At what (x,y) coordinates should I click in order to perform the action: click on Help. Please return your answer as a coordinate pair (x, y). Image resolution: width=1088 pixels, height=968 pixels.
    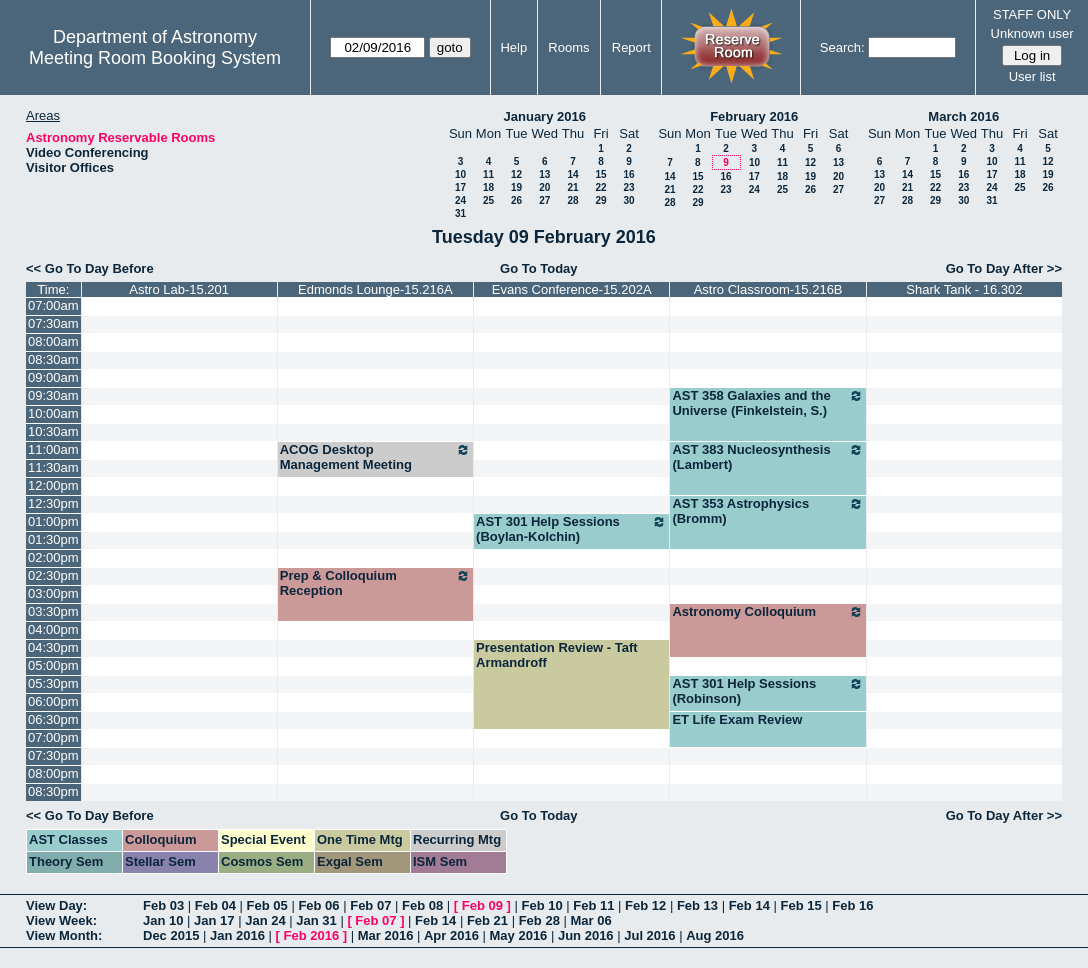
    Looking at the image, I should click on (513, 47).